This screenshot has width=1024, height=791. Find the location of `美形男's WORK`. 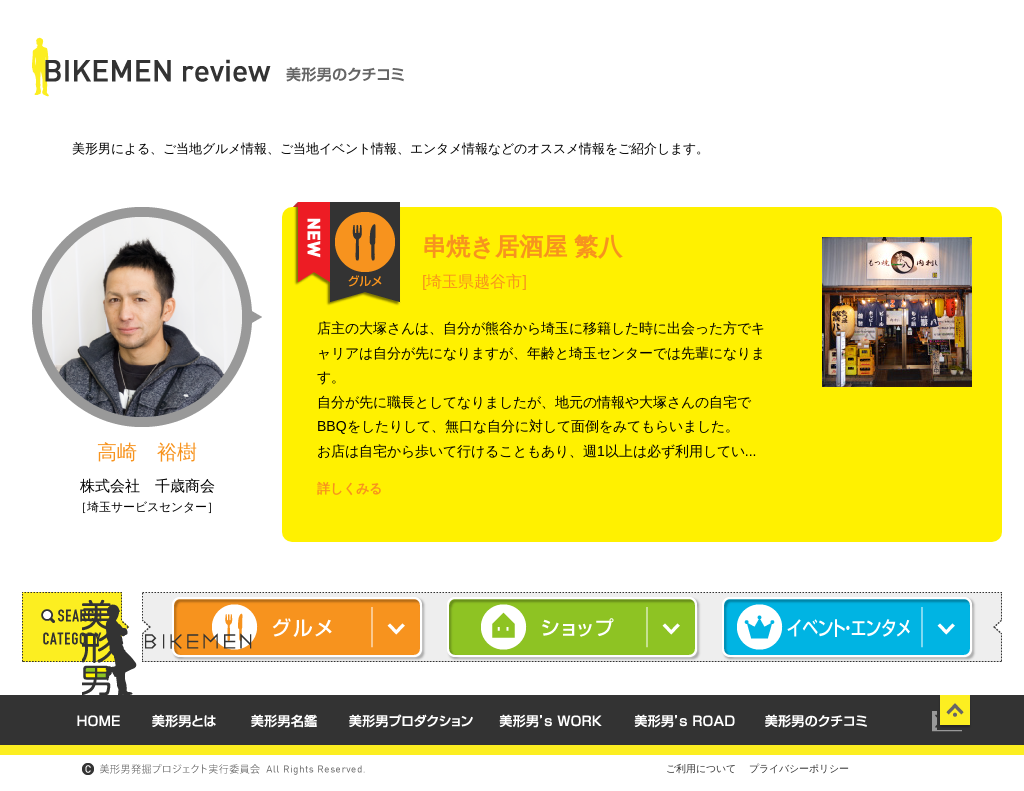

美形男's WORK is located at coordinates (550, 720).